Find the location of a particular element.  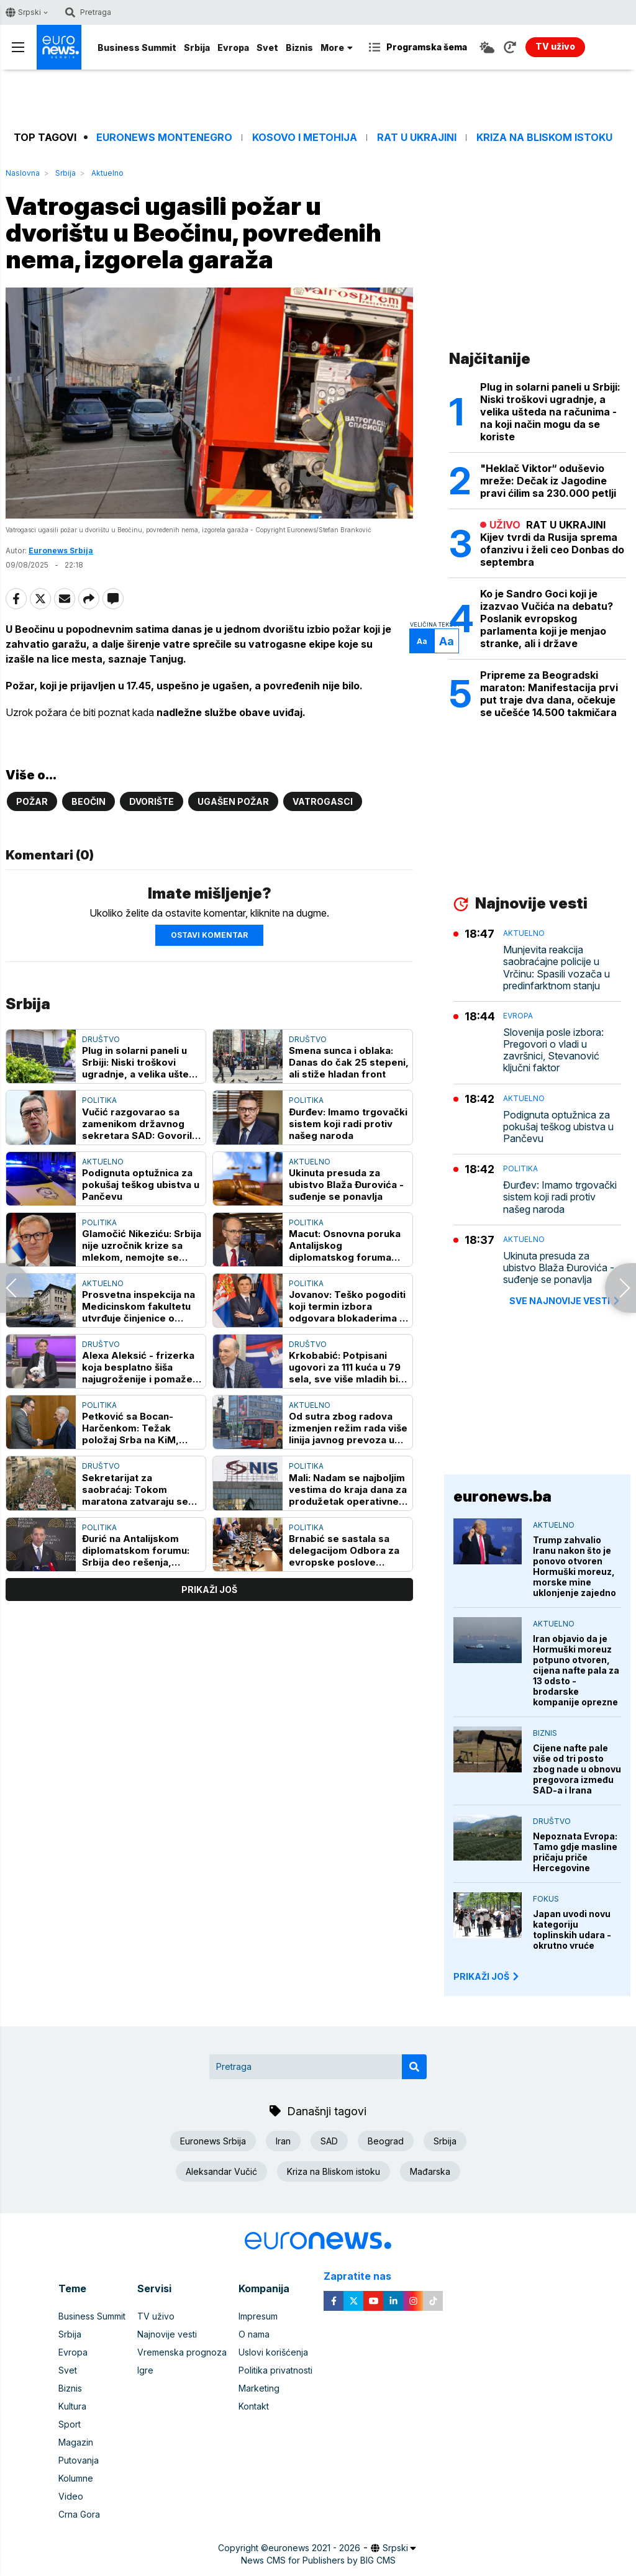

Cijene nafte pale više od tri posto zbog nade u obnovu pregovora između SAD-a i Irana is located at coordinates (577, 1769).